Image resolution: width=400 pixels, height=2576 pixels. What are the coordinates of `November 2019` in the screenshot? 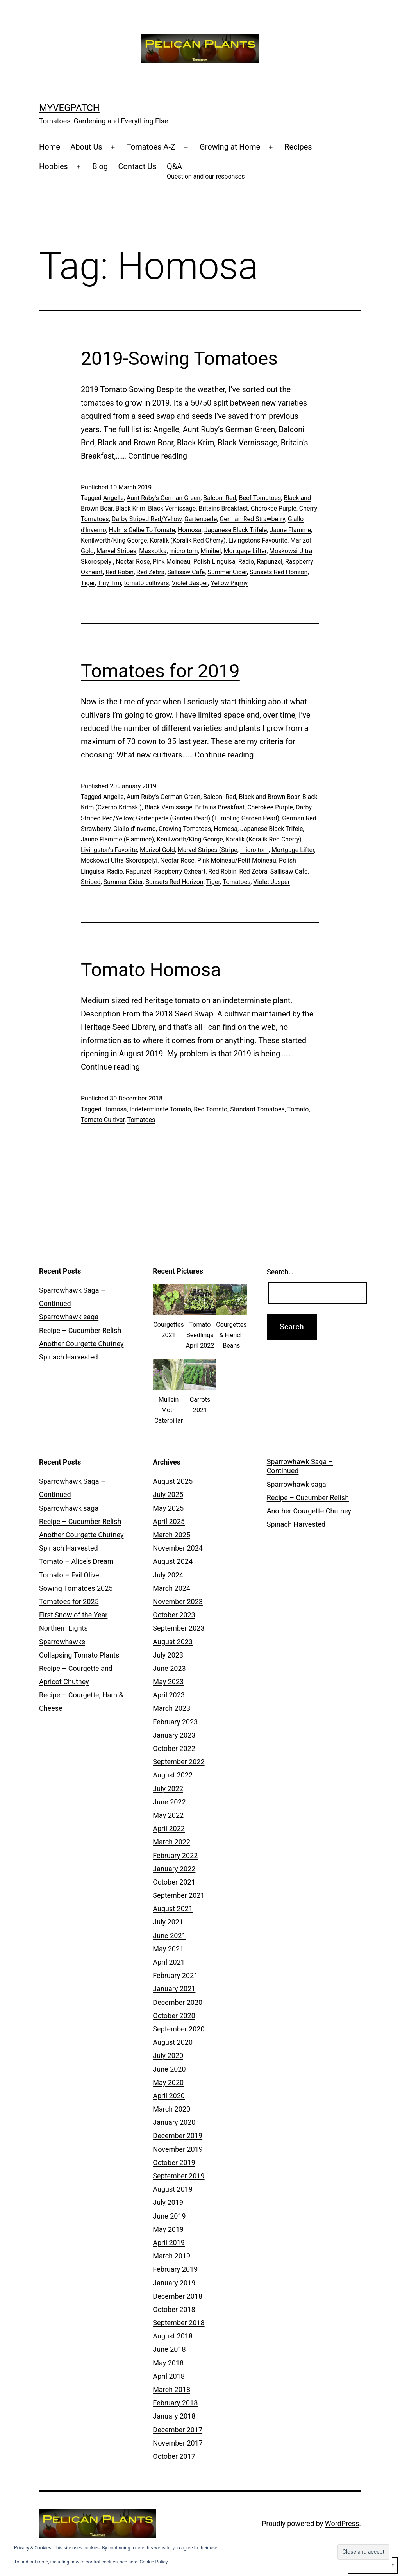 It's located at (178, 2149).